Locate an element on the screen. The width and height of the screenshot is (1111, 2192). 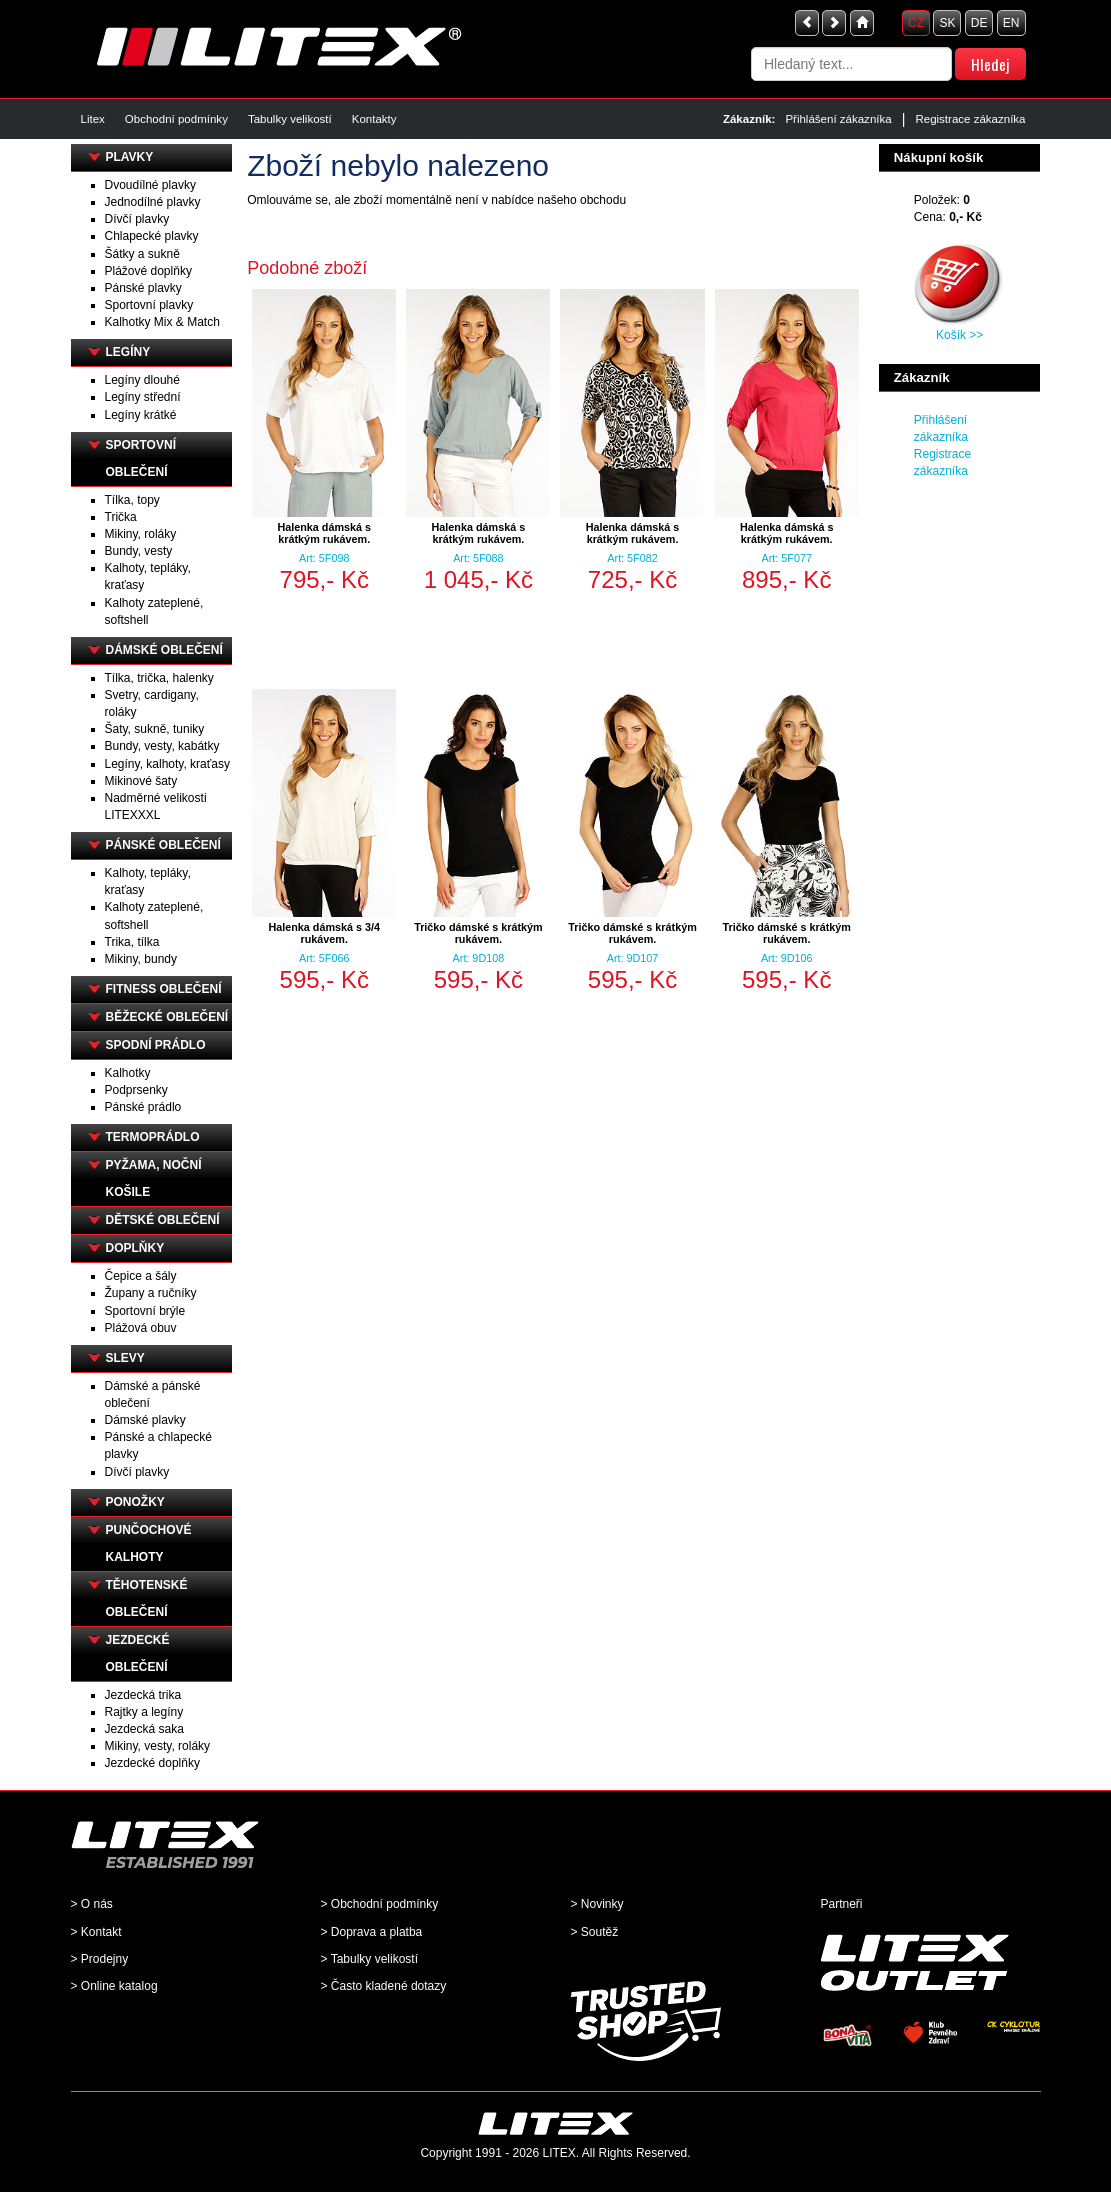
Pánské prádlo is located at coordinates (143, 1107).